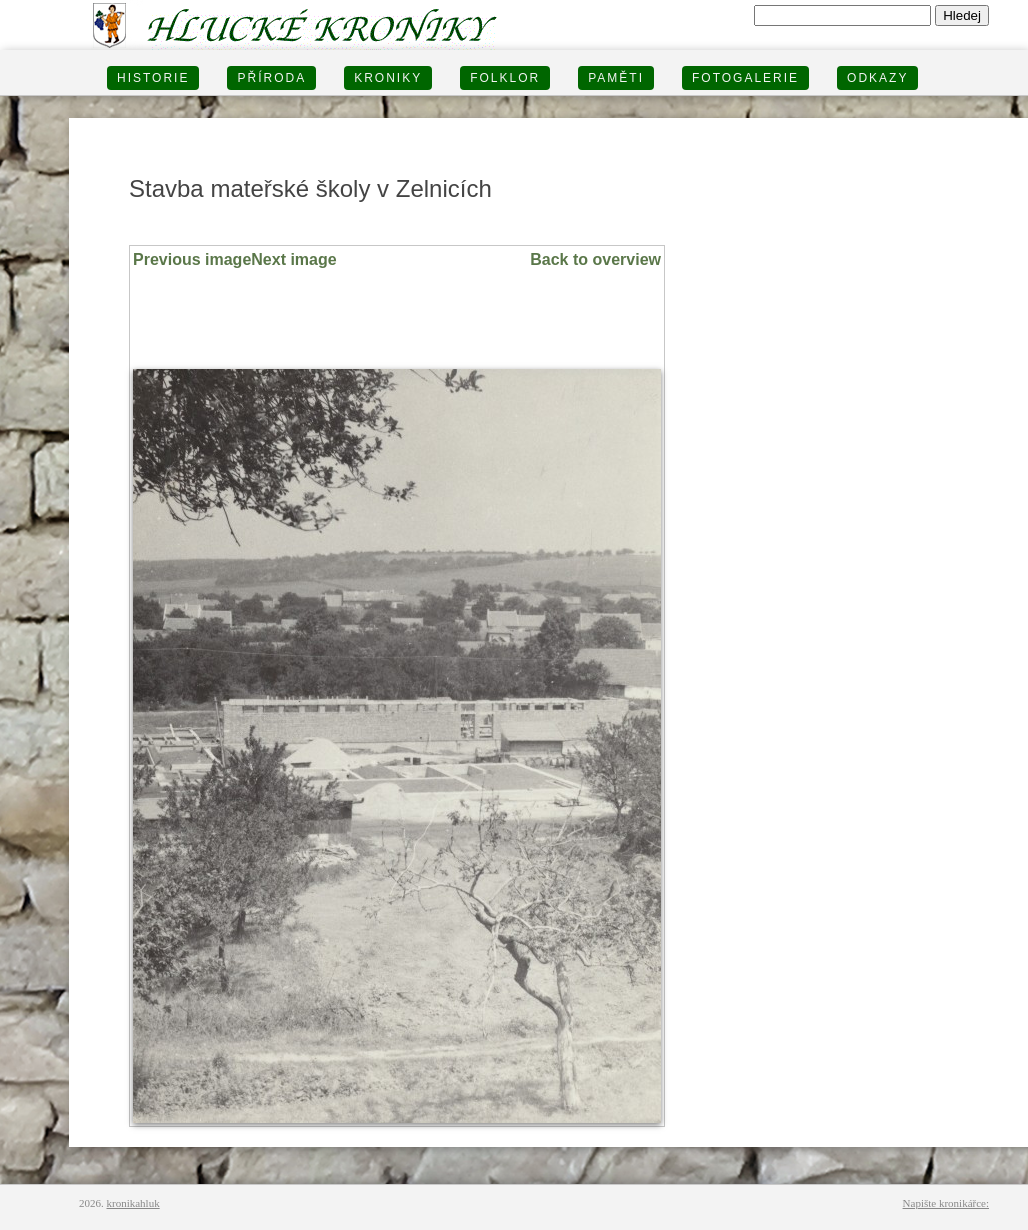 This screenshot has height=1230, width=1028. What do you see at coordinates (946, 1203) in the screenshot?
I see `Napište kronikářce:` at bounding box center [946, 1203].